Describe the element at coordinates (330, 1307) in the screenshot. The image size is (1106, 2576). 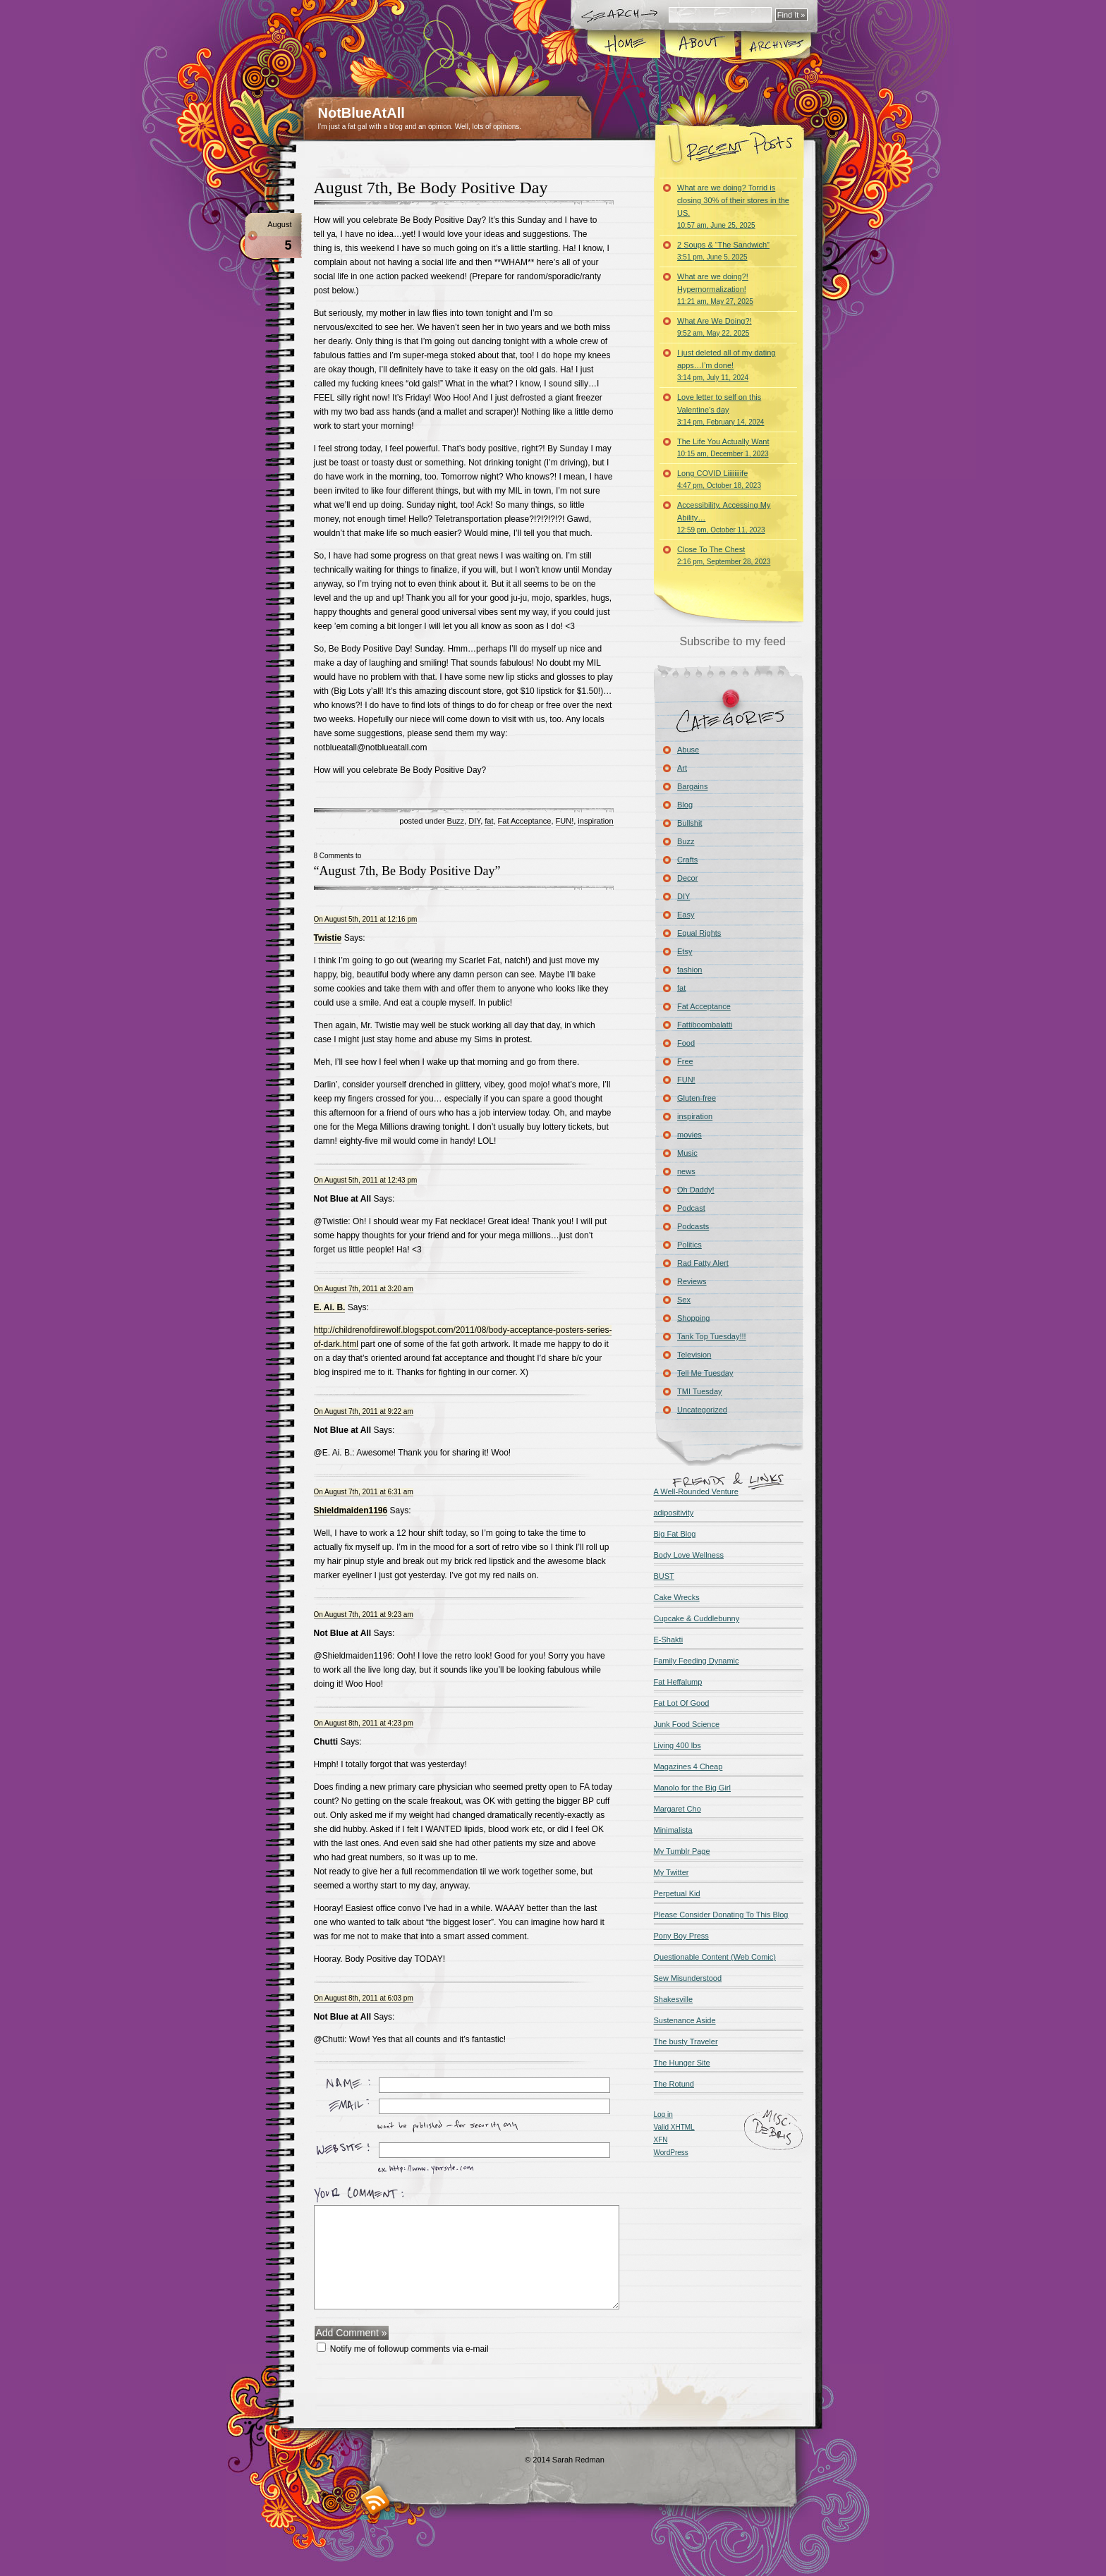
I see `E. Ai. B.` at that location.